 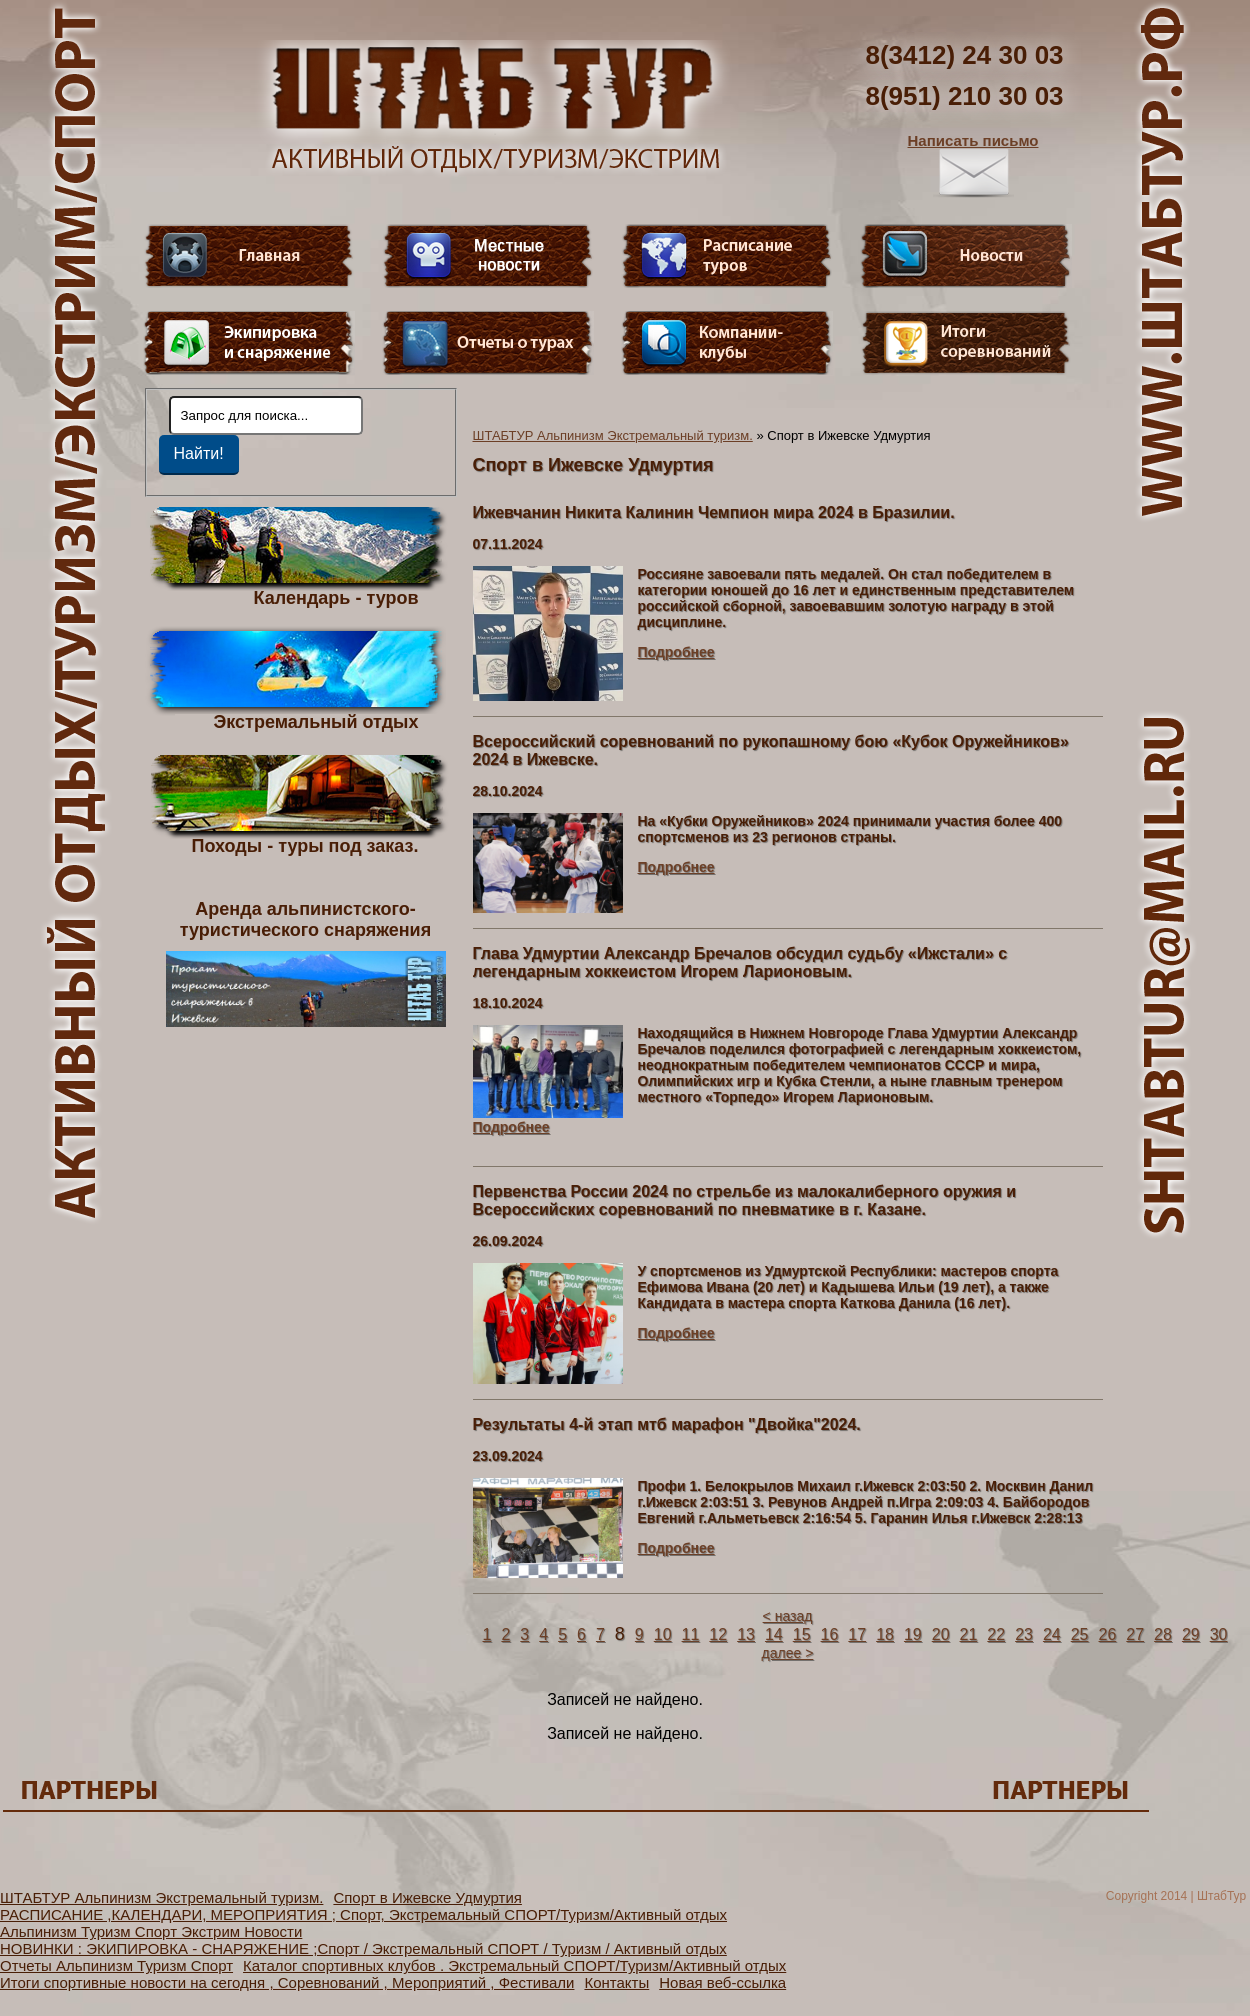 What do you see at coordinates (287, 1982) in the screenshot?
I see `Итоги спортивные новости на сегодня , Соревнований , Мероприятий , Фестивали` at bounding box center [287, 1982].